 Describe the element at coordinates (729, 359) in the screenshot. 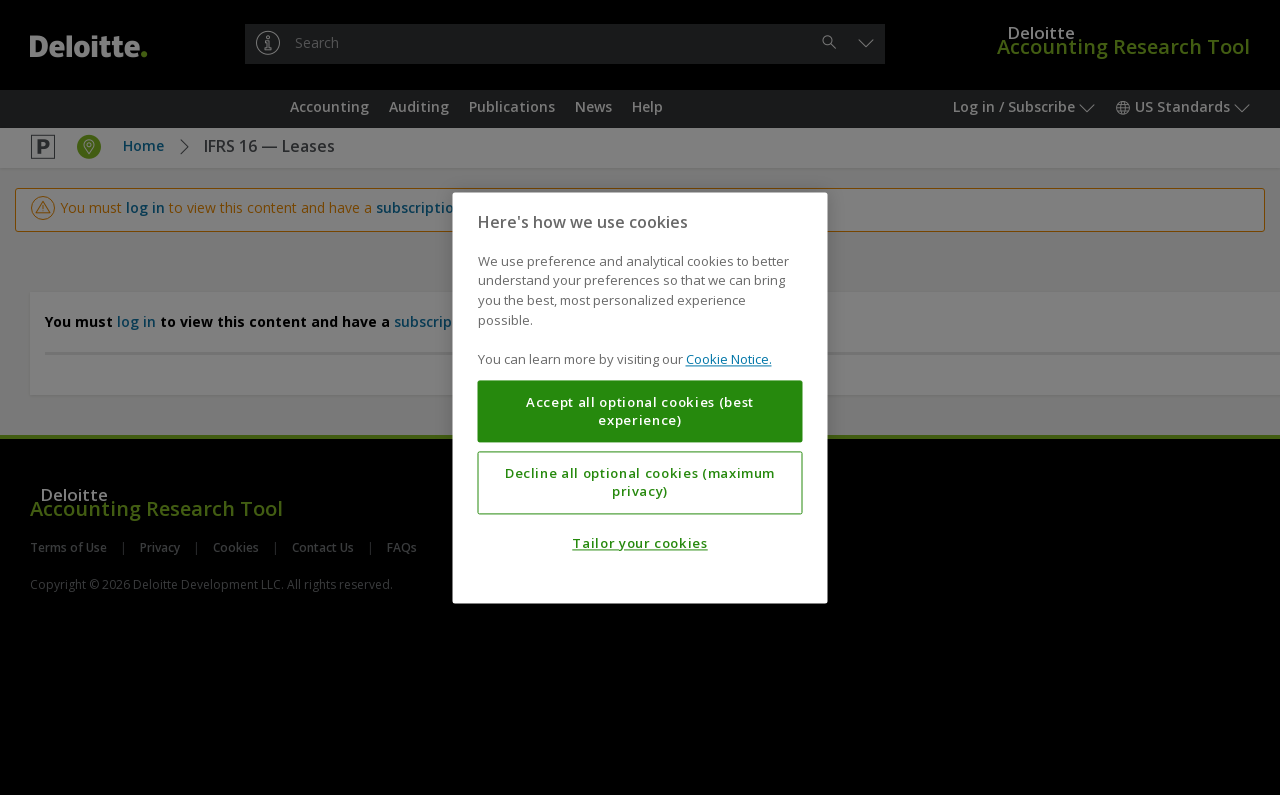

I see `Cookie Notice. [More information about your privacy, opens in a new tab]` at that location.